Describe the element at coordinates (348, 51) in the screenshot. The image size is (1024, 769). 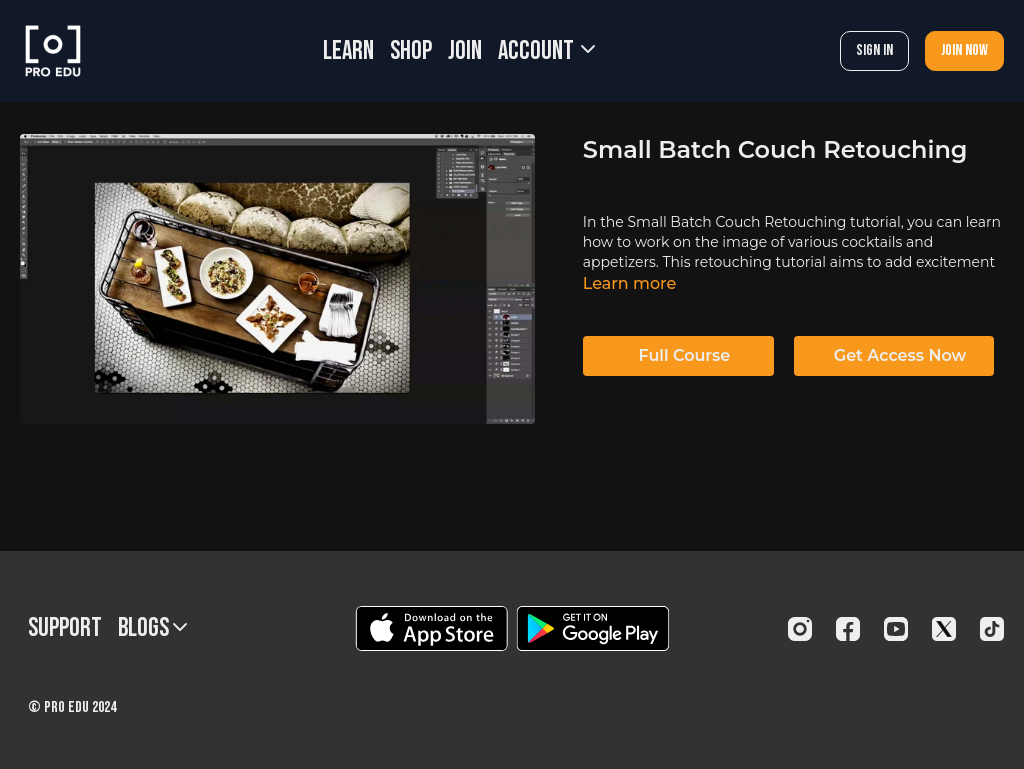
I see `LEARN` at that location.